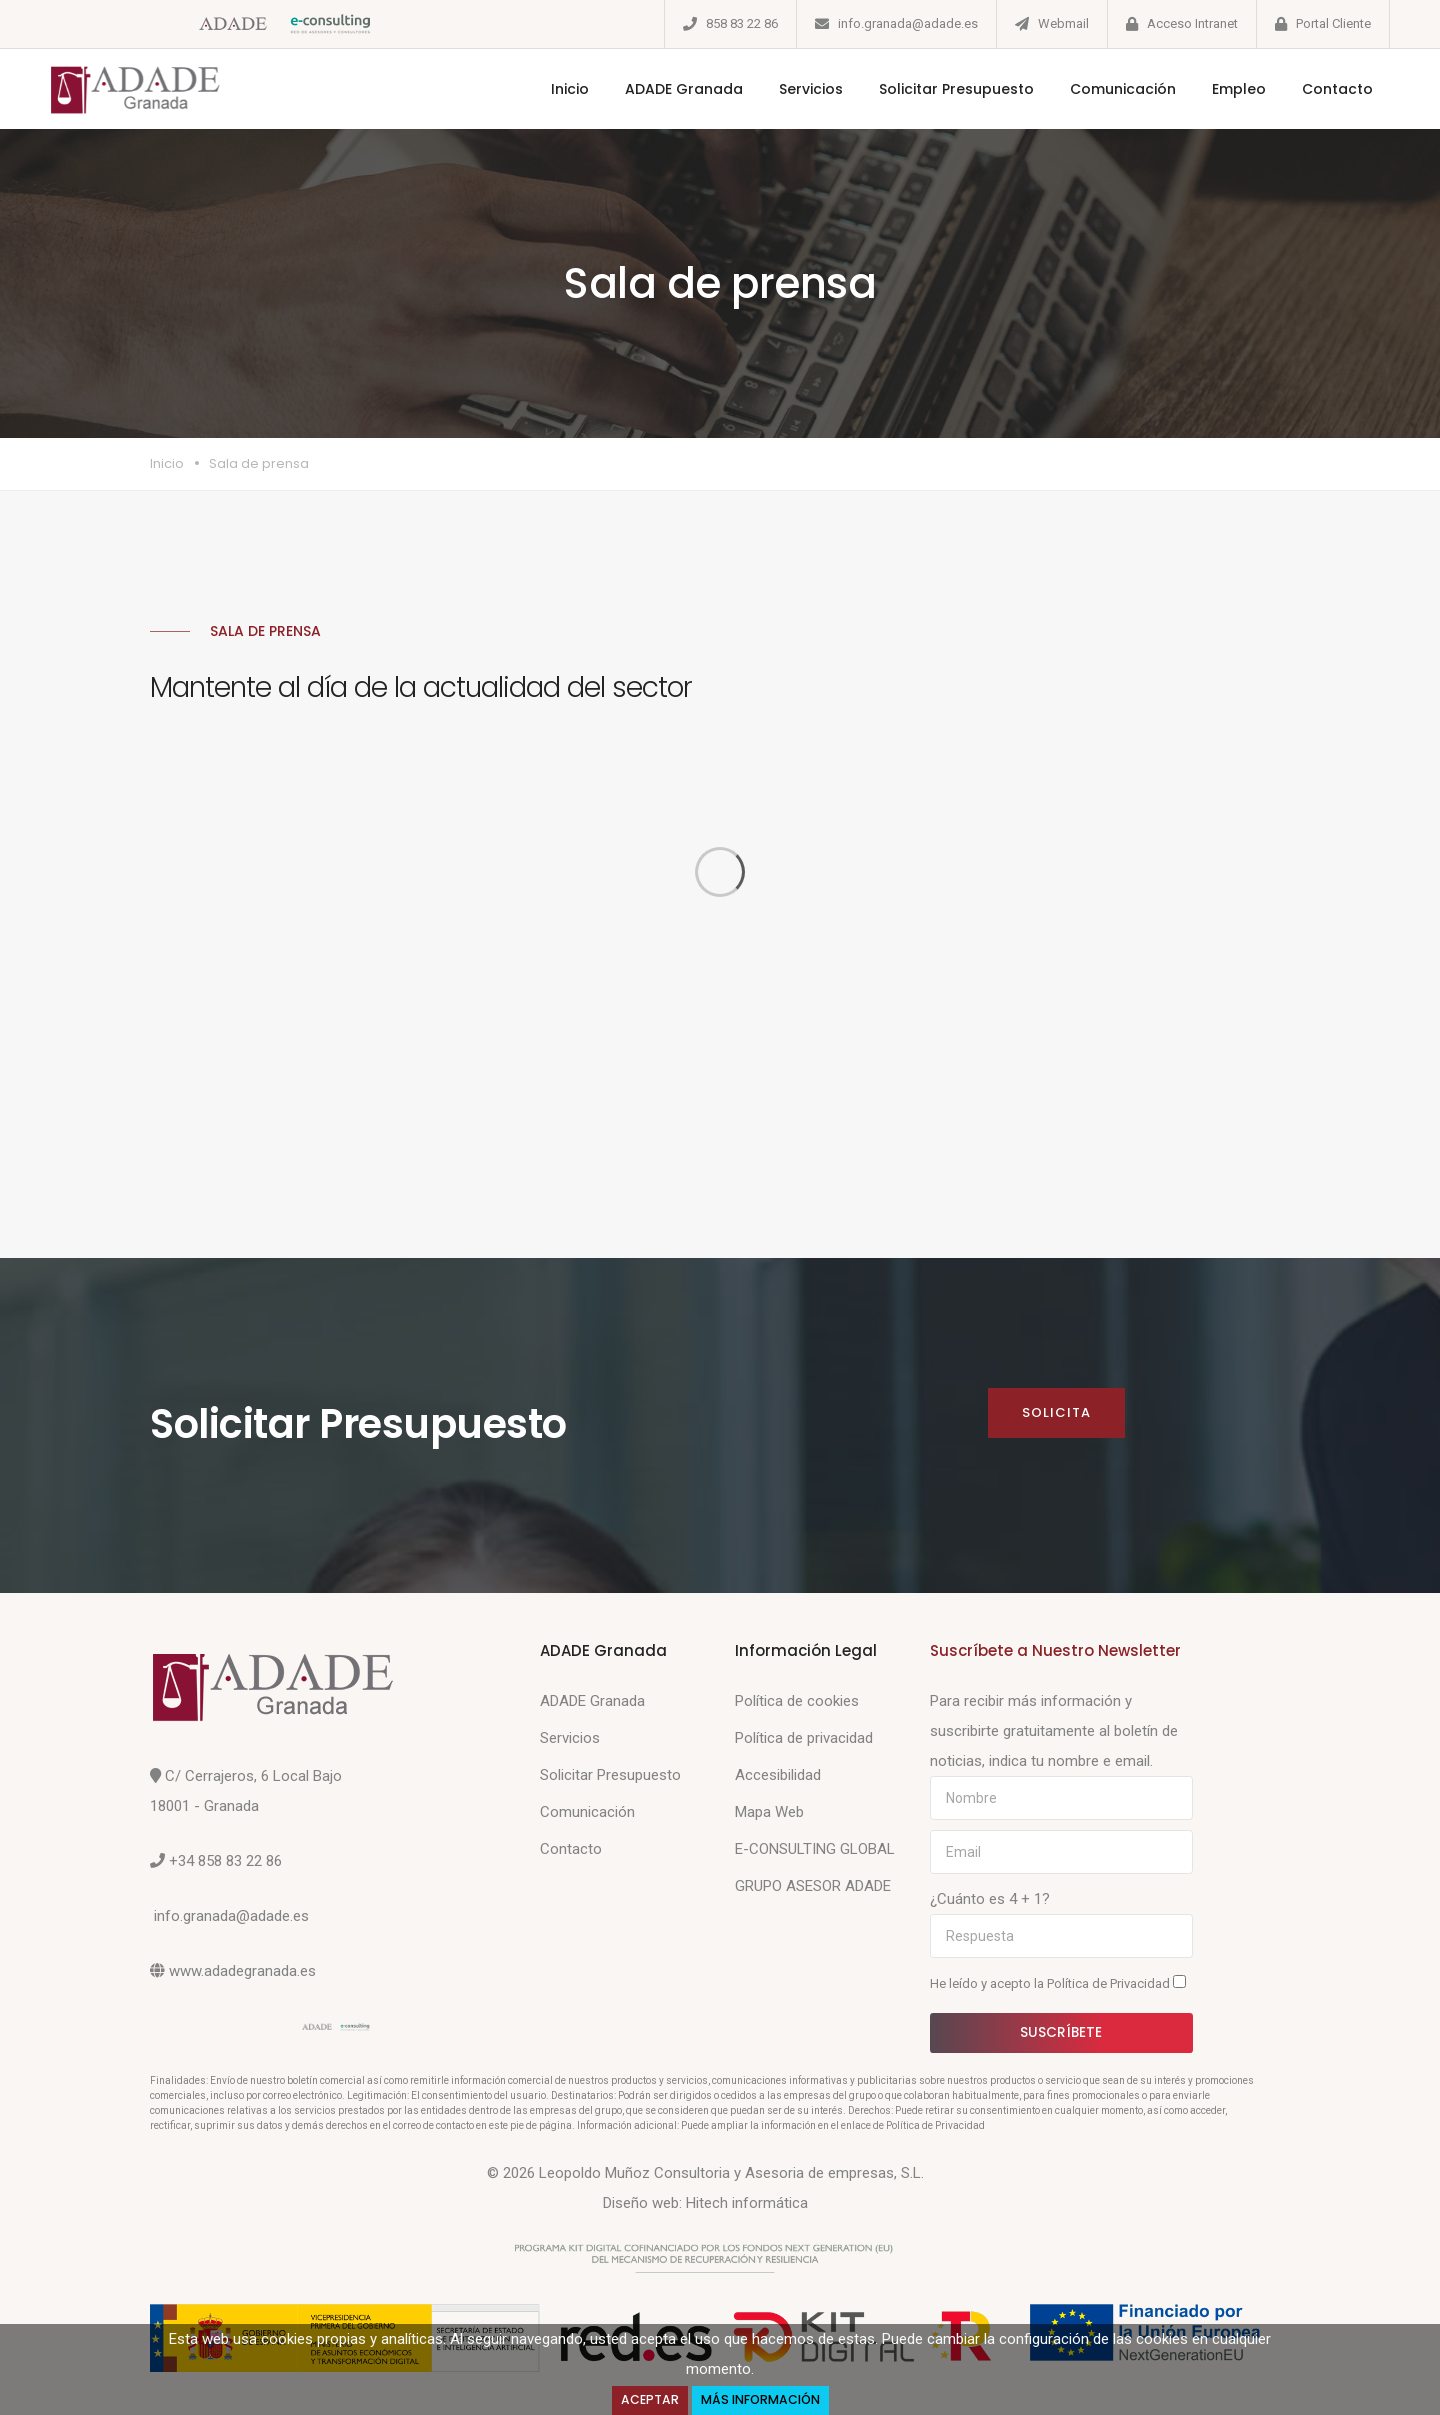  Describe the element at coordinates (1110, 1983) in the screenshot. I see `Política de Privacidad` at that location.